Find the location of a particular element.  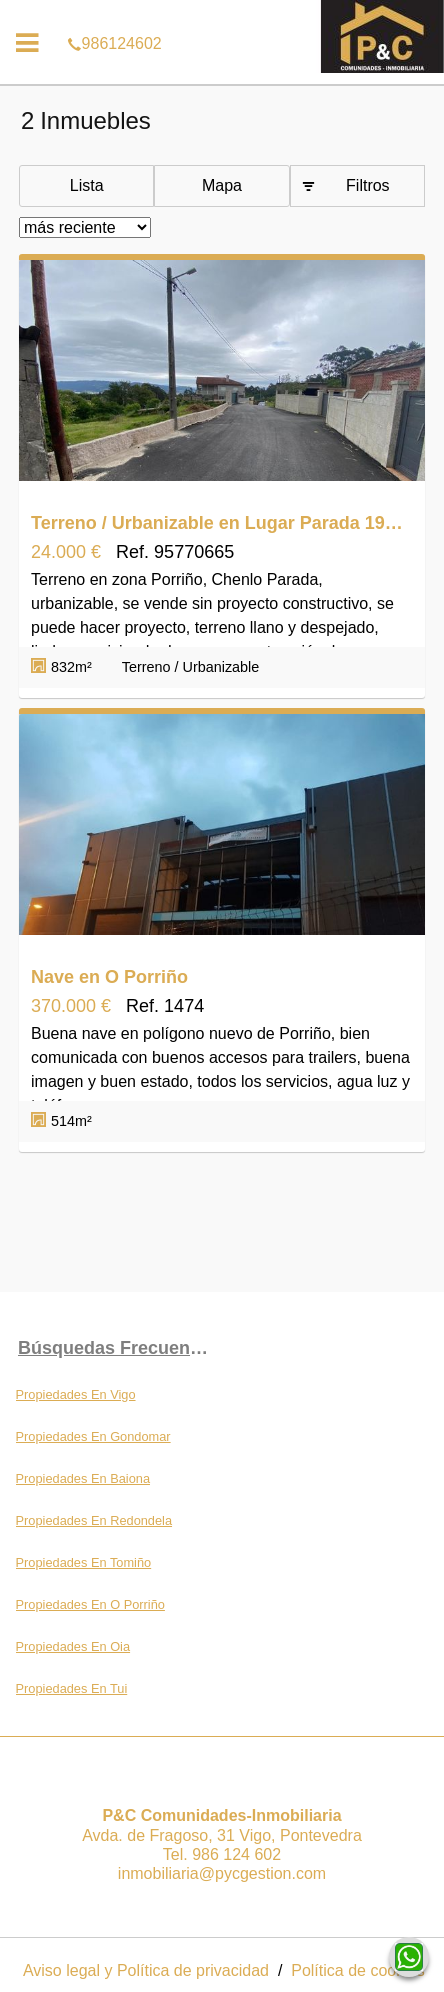

Propiedades En Gondomar is located at coordinates (93, 1436).